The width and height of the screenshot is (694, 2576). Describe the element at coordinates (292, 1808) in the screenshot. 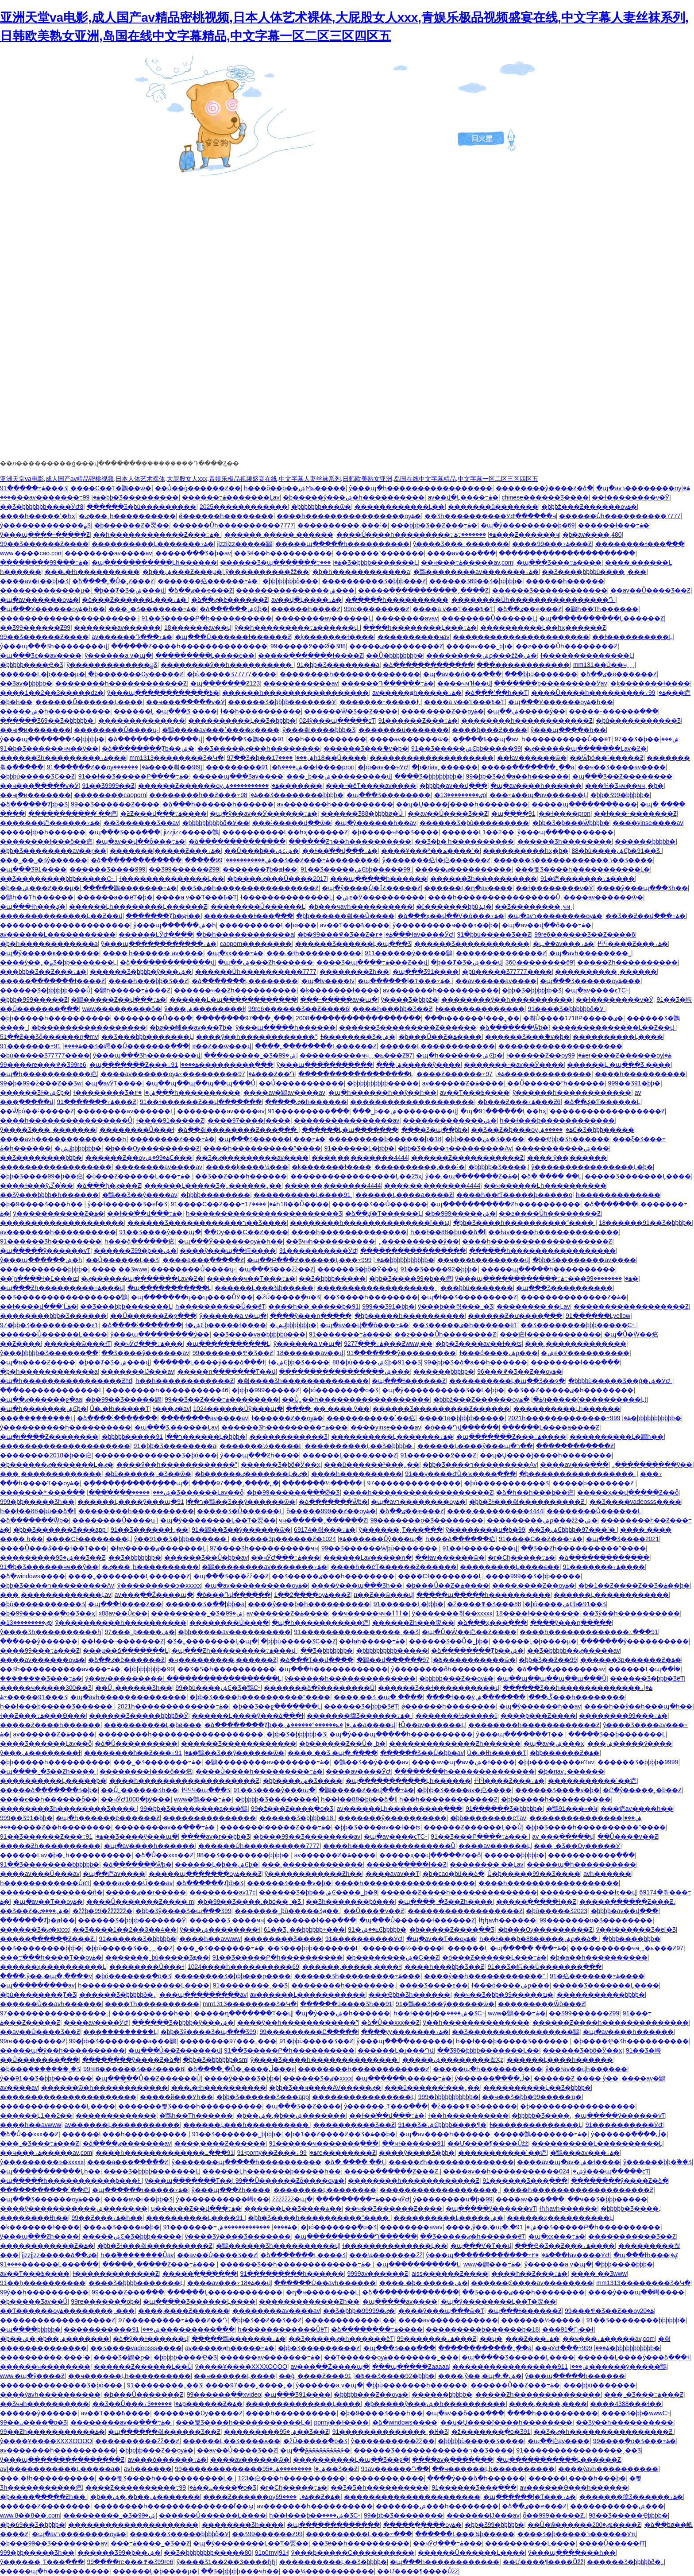

I see `99�ž���Ƶ����ֻ�о�Ʒ` at that location.